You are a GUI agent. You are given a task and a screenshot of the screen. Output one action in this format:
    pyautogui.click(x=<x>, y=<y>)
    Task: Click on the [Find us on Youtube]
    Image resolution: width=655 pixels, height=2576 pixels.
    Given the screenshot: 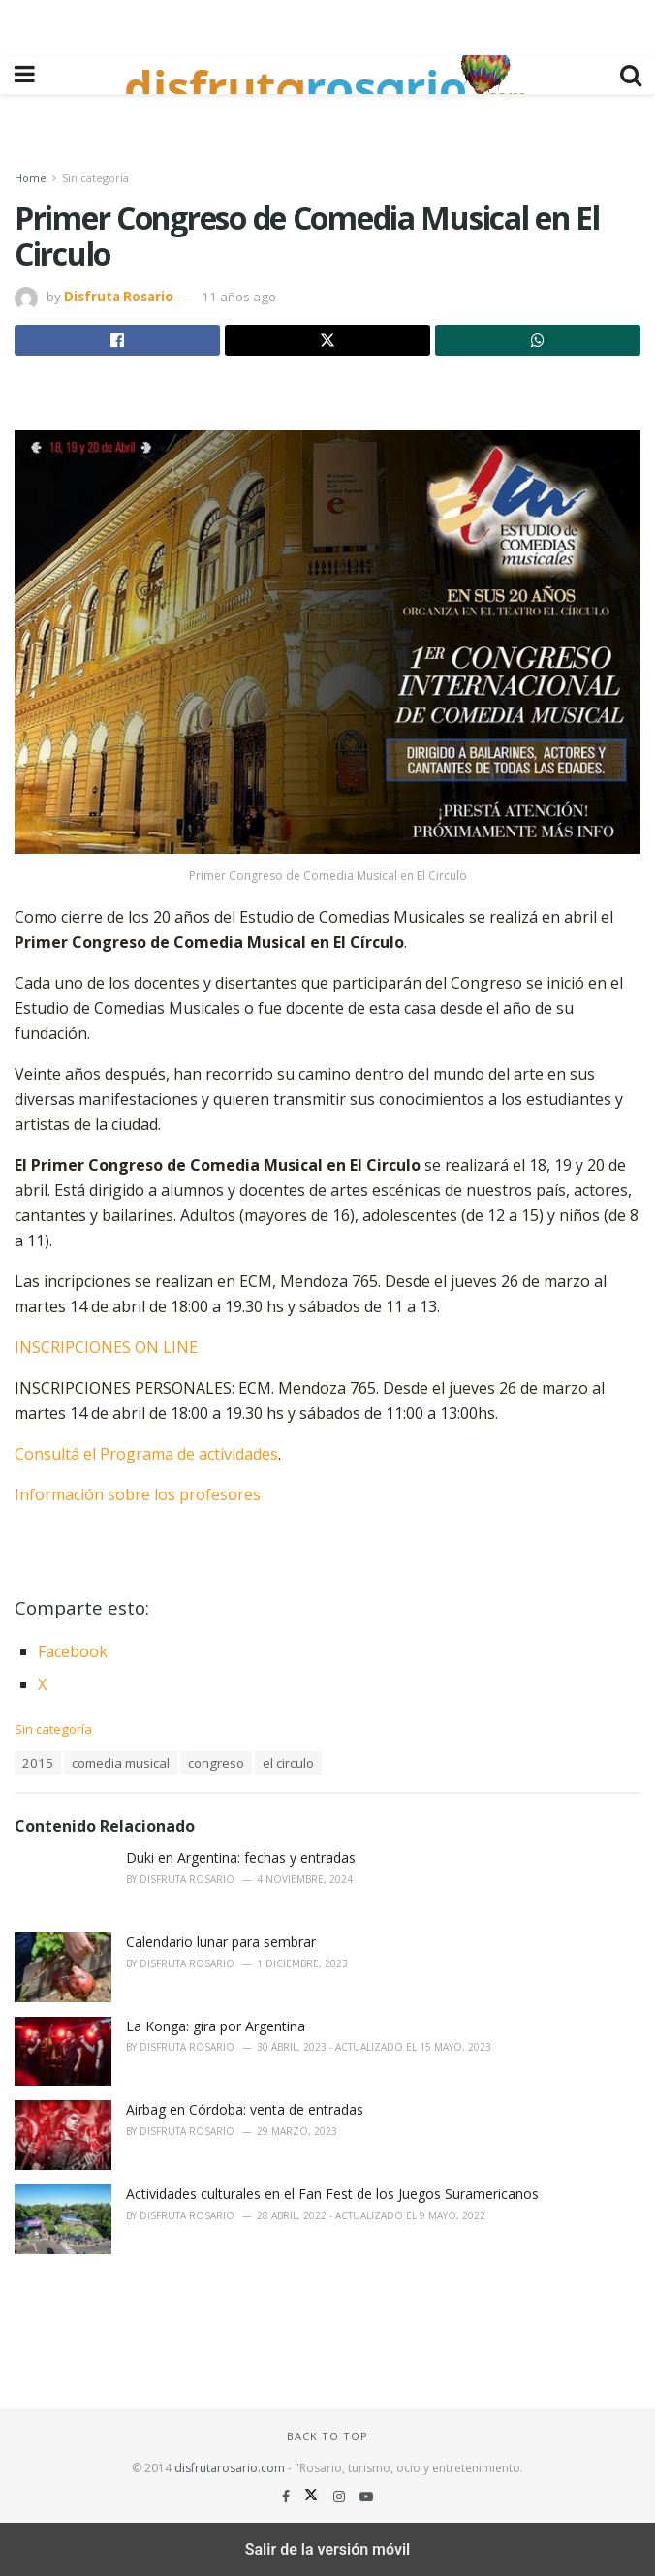 What is the action you would take?
    pyautogui.click(x=366, y=2496)
    